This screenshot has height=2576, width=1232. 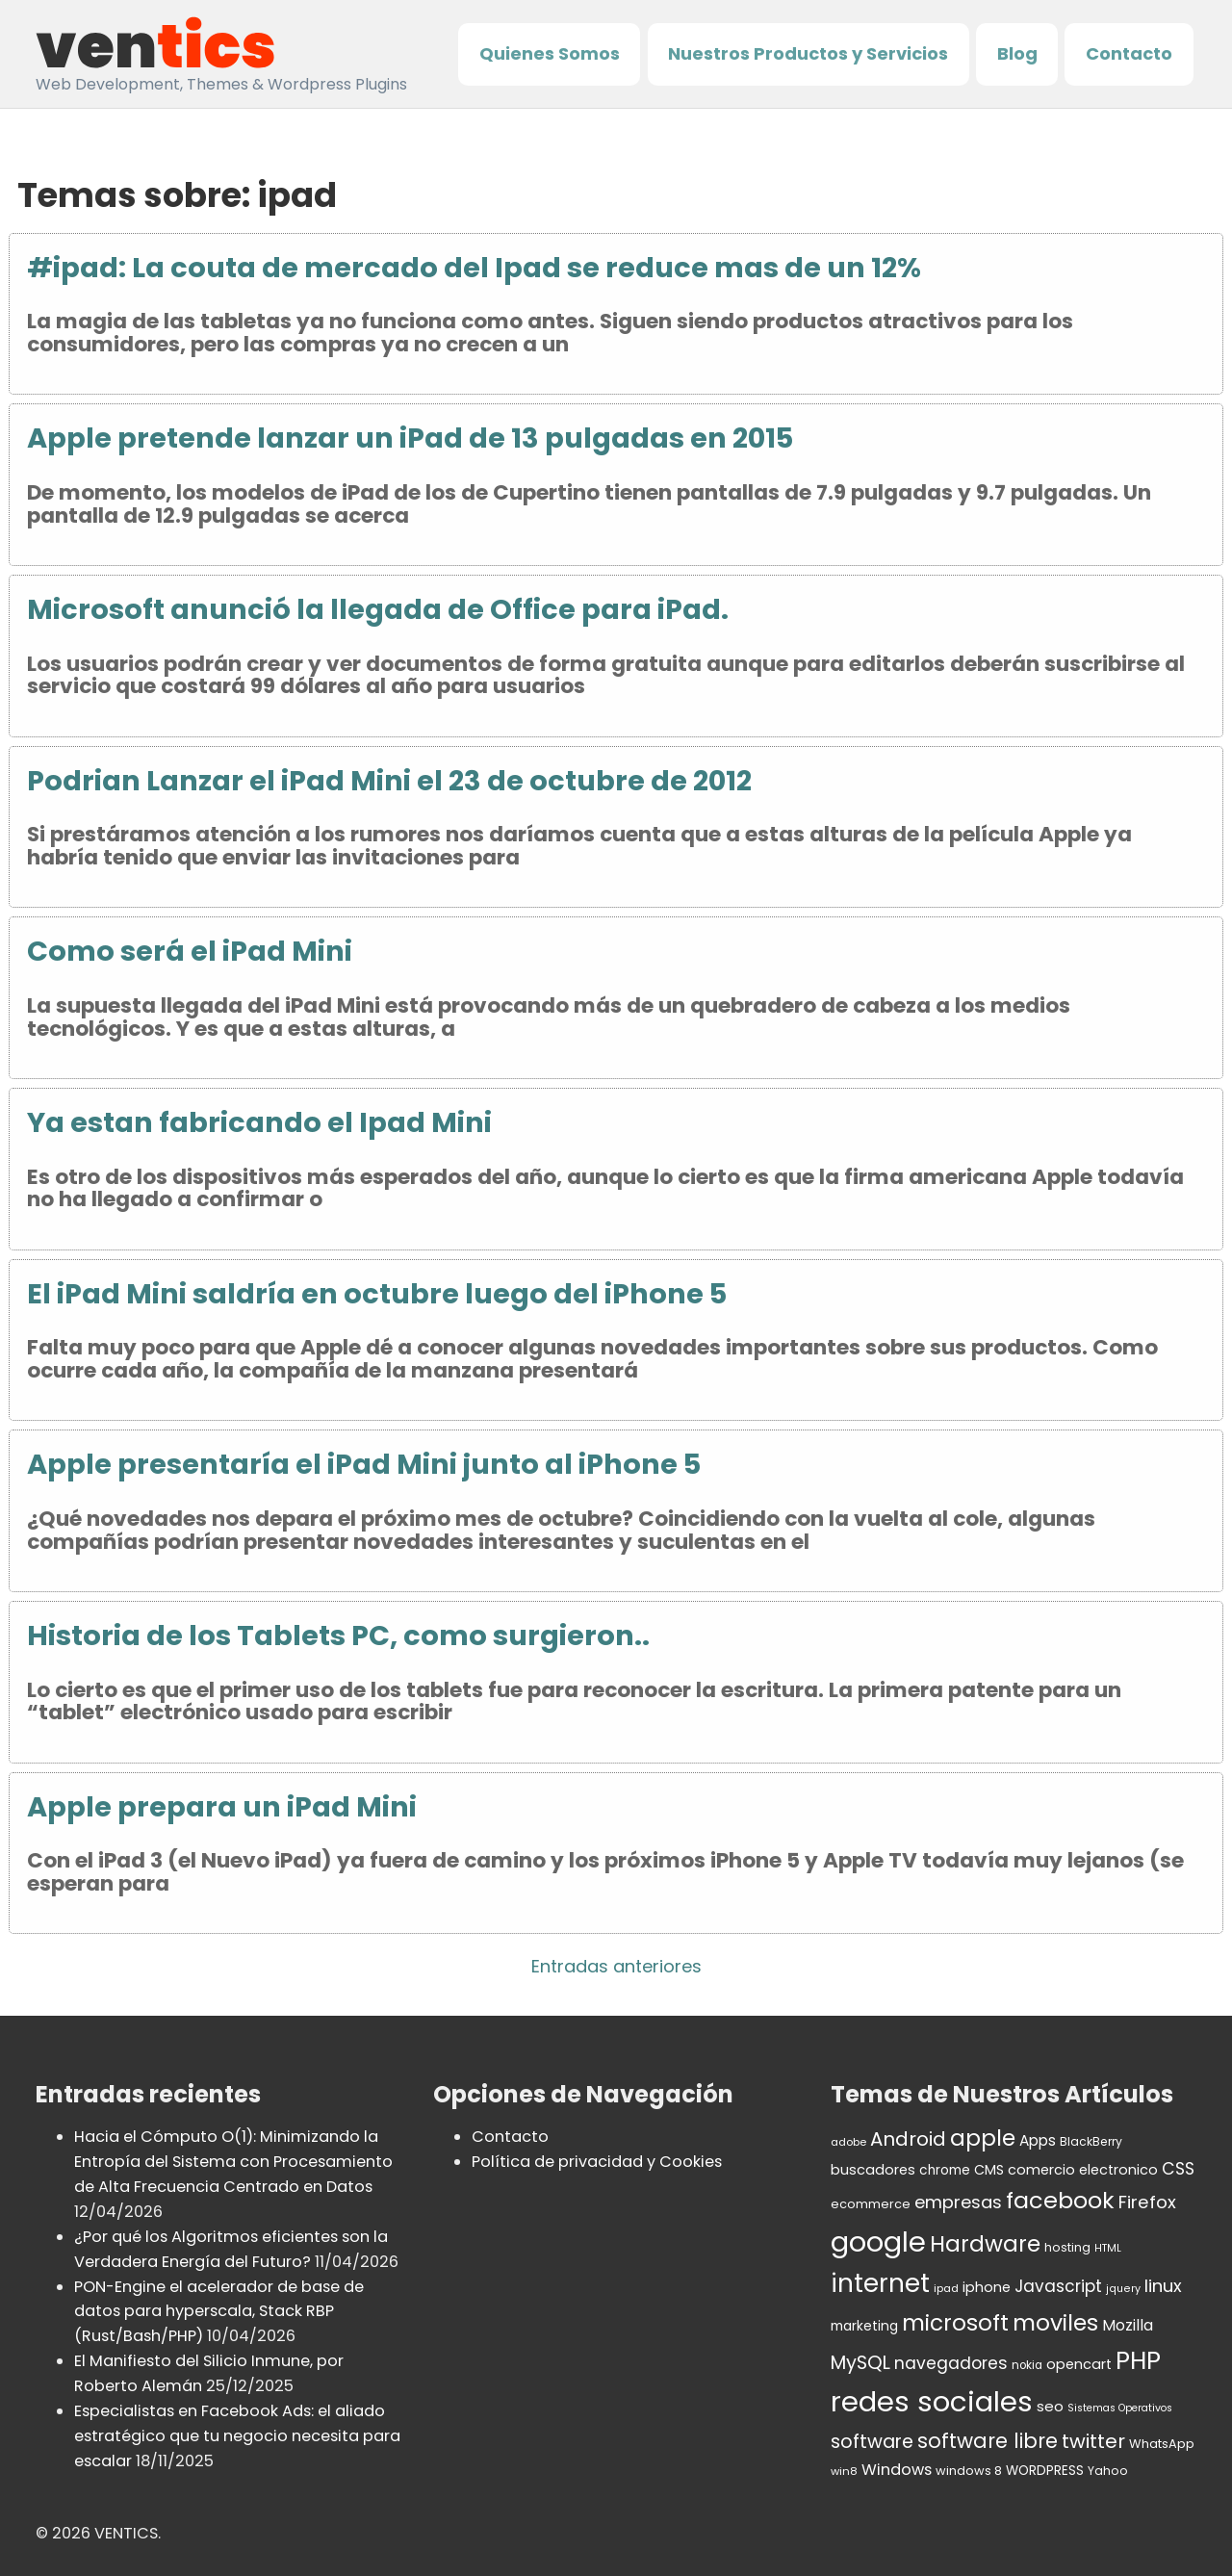 What do you see at coordinates (1138, 2360) in the screenshot?
I see `PHP [PHP (208 elementos)]` at bounding box center [1138, 2360].